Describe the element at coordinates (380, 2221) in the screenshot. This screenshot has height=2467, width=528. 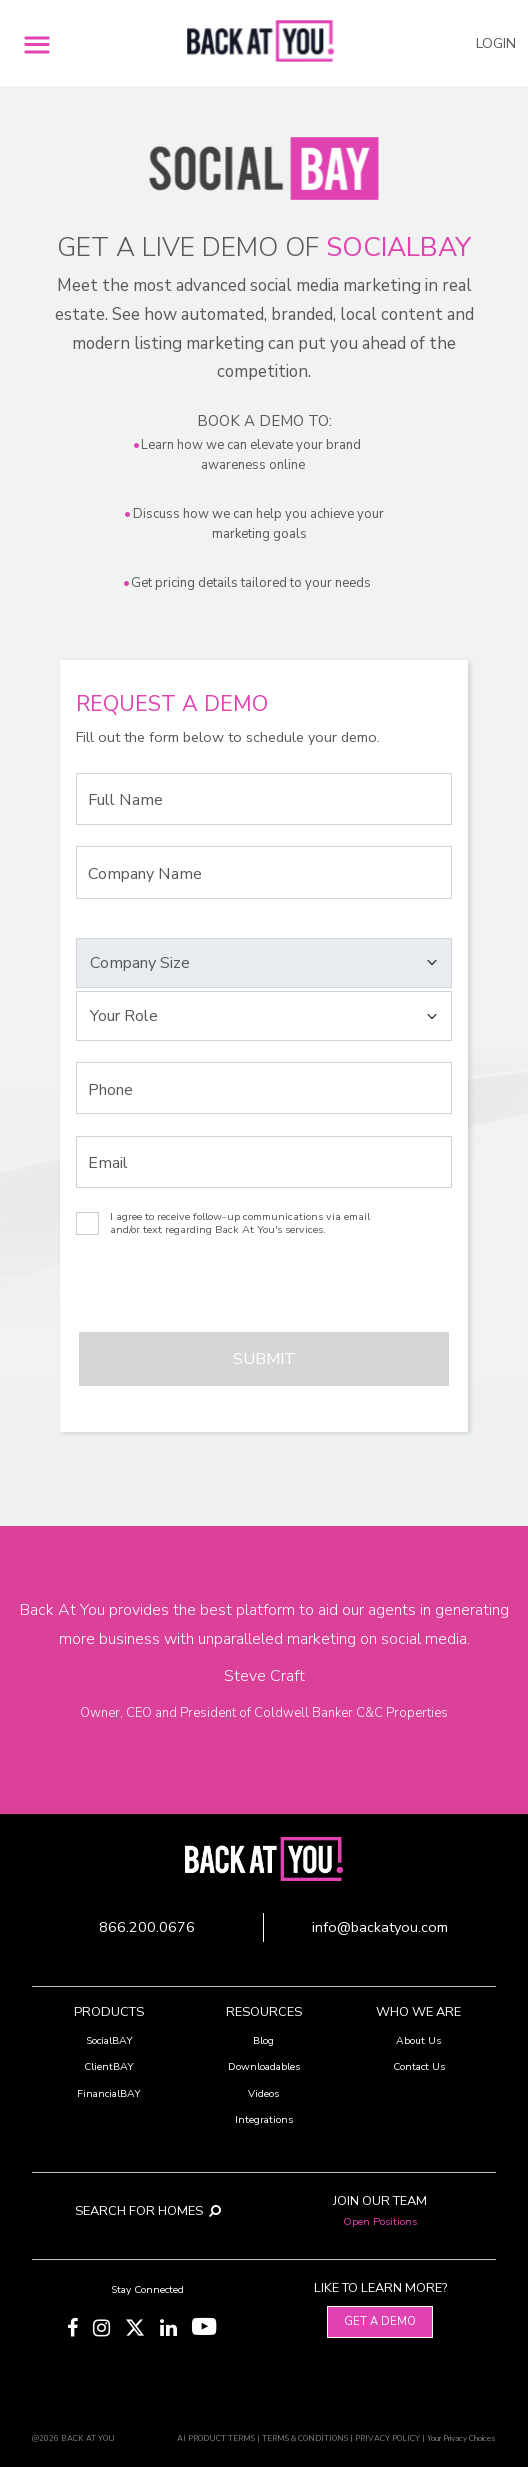
I see `Open Positions` at that location.